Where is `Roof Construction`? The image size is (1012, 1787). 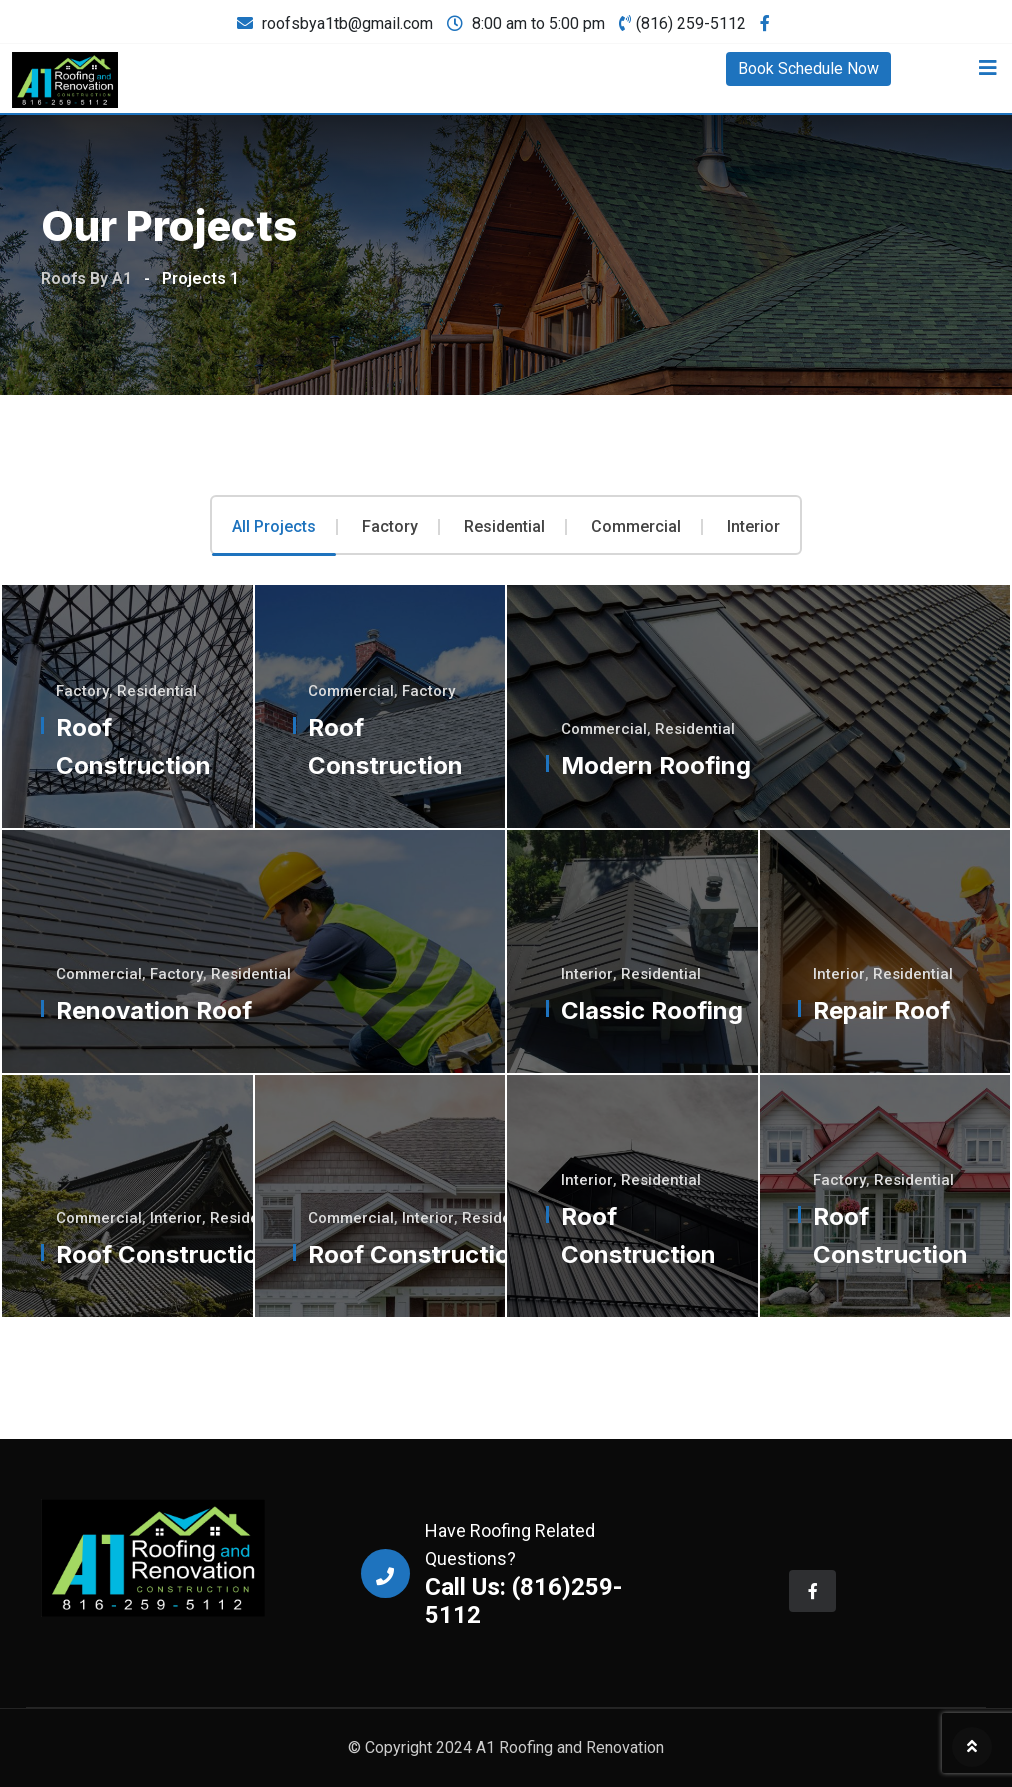
Roof Construction is located at coordinates (164, 1254).